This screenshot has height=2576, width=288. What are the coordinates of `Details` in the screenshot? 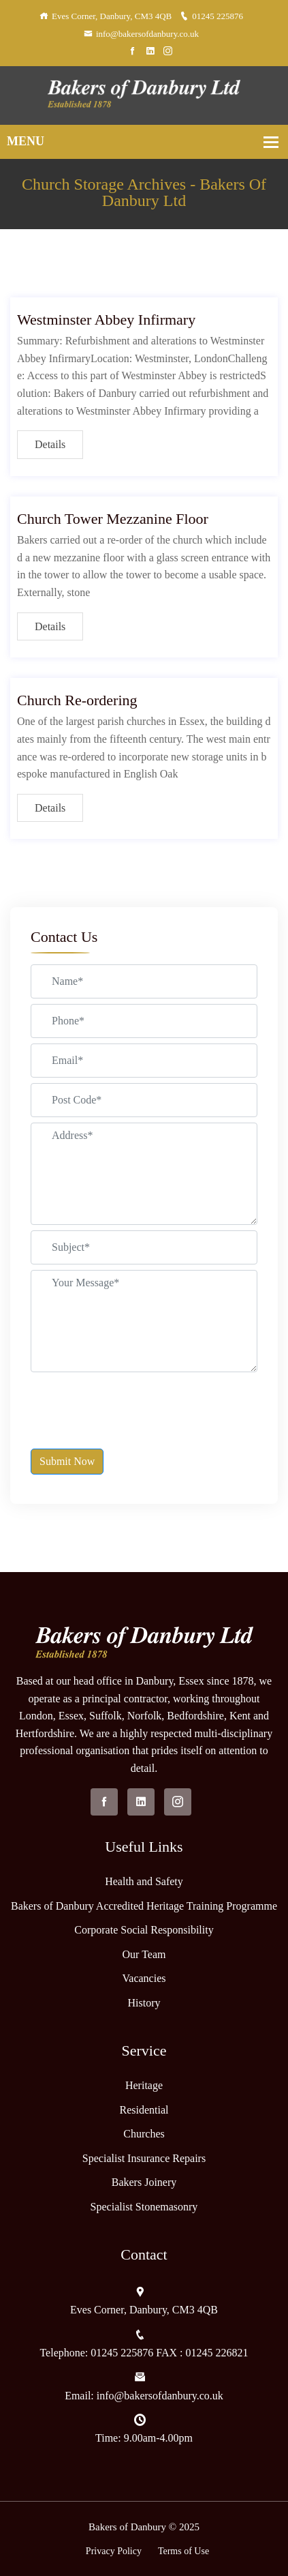 It's located at (50, 444).